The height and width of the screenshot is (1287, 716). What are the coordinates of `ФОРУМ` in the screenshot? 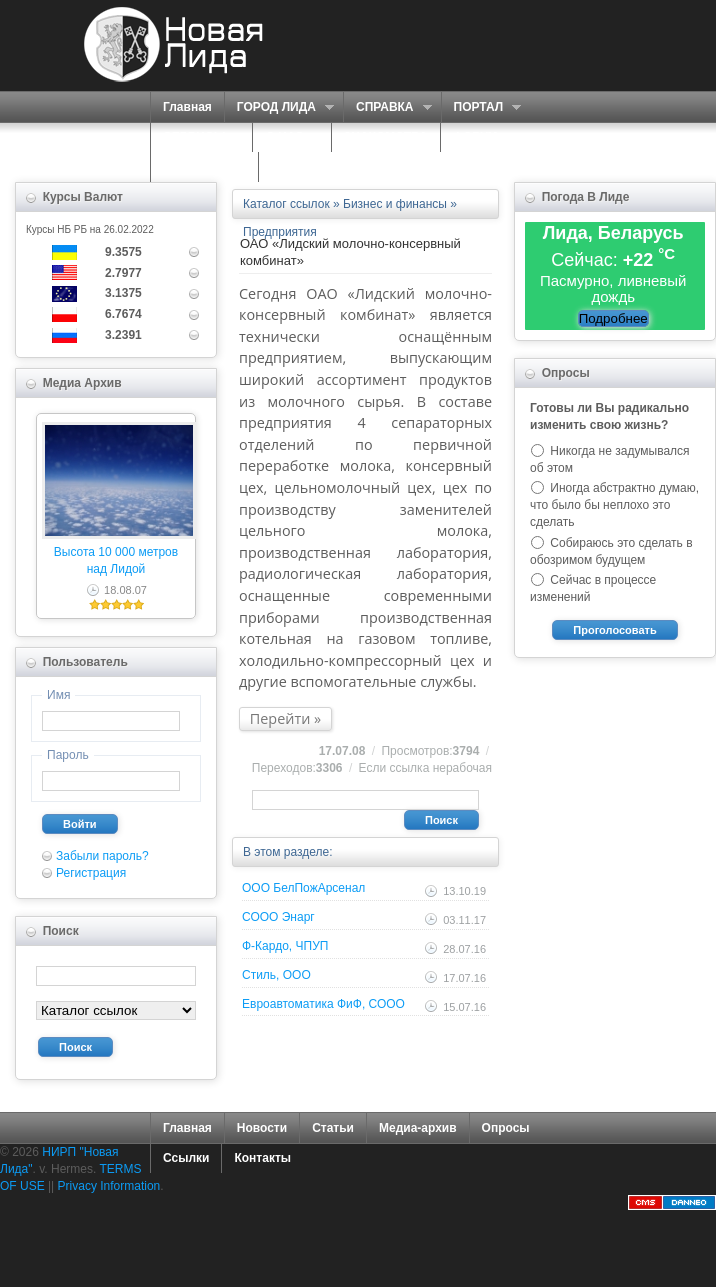 It's located at (475, 137).